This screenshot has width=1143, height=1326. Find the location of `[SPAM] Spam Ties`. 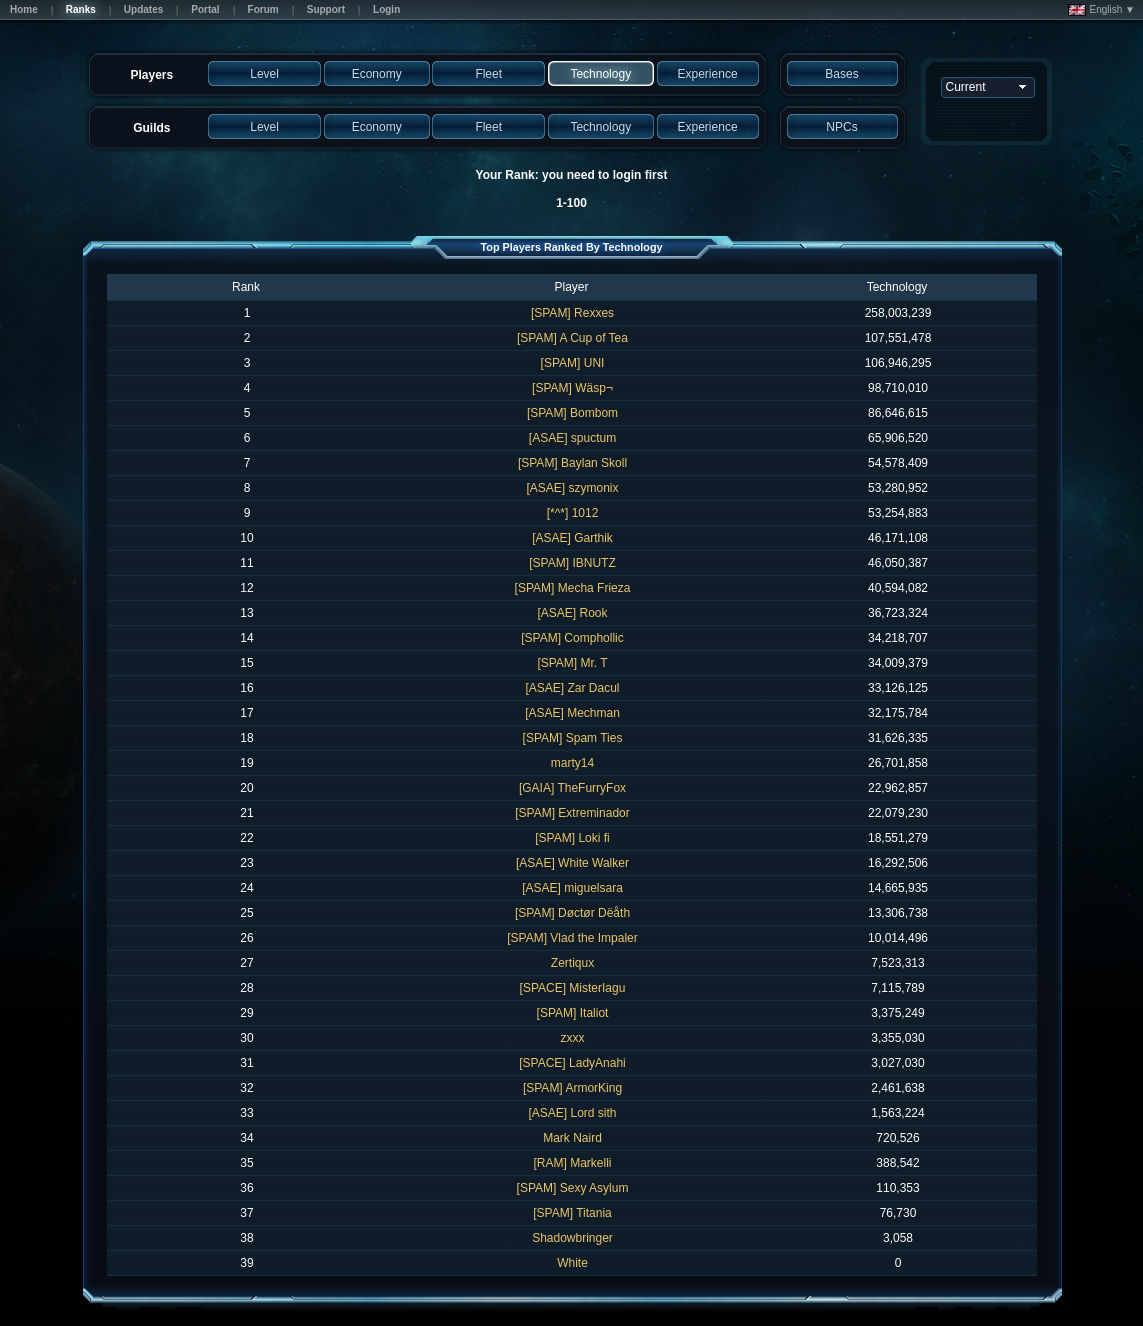

[SPAM] Spam Ties is located at coordinates (573, 738).